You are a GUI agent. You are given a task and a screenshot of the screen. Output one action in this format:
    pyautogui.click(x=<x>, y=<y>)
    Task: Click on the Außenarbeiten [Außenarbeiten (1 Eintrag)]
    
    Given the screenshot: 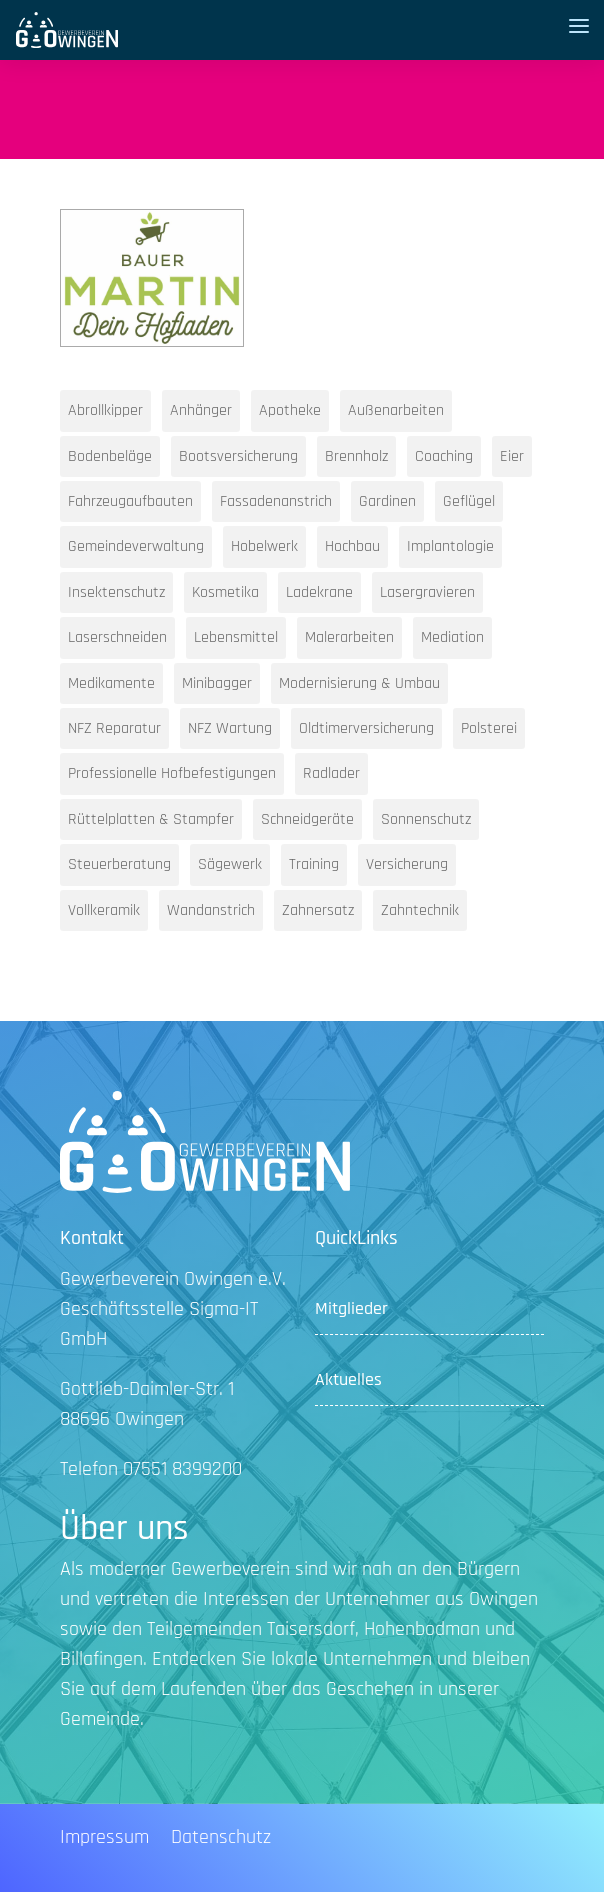 What is the action you would take?
    pyautogui.click(x=396, y=410)
    